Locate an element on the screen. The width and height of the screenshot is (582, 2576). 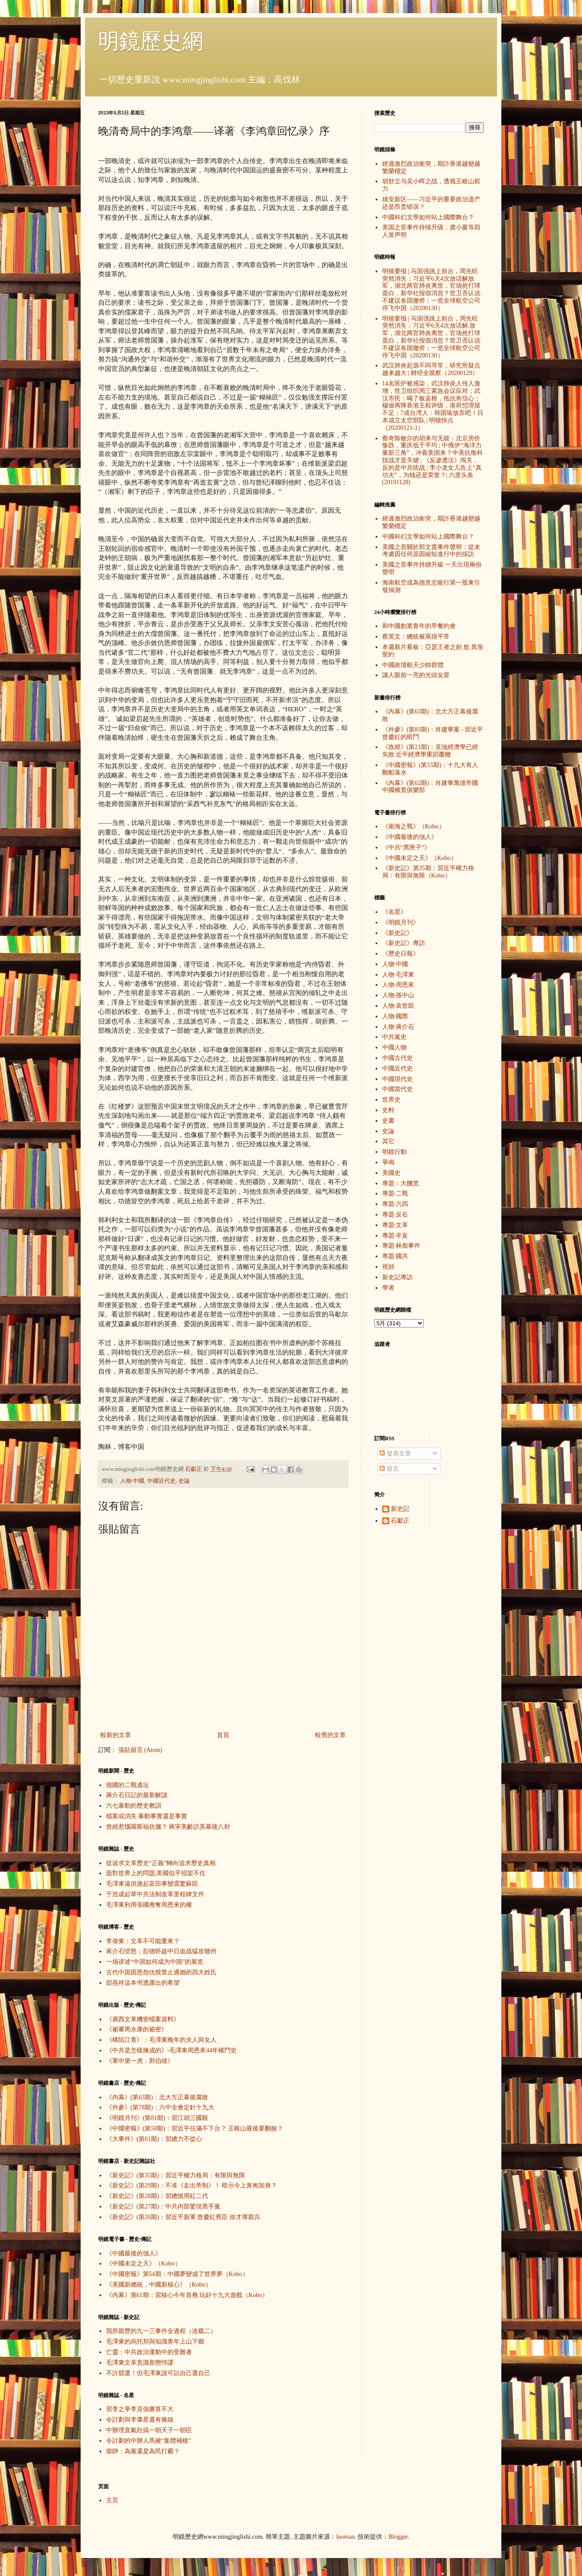
《中國最後的強人》 is located at coordinates (133, 2253).